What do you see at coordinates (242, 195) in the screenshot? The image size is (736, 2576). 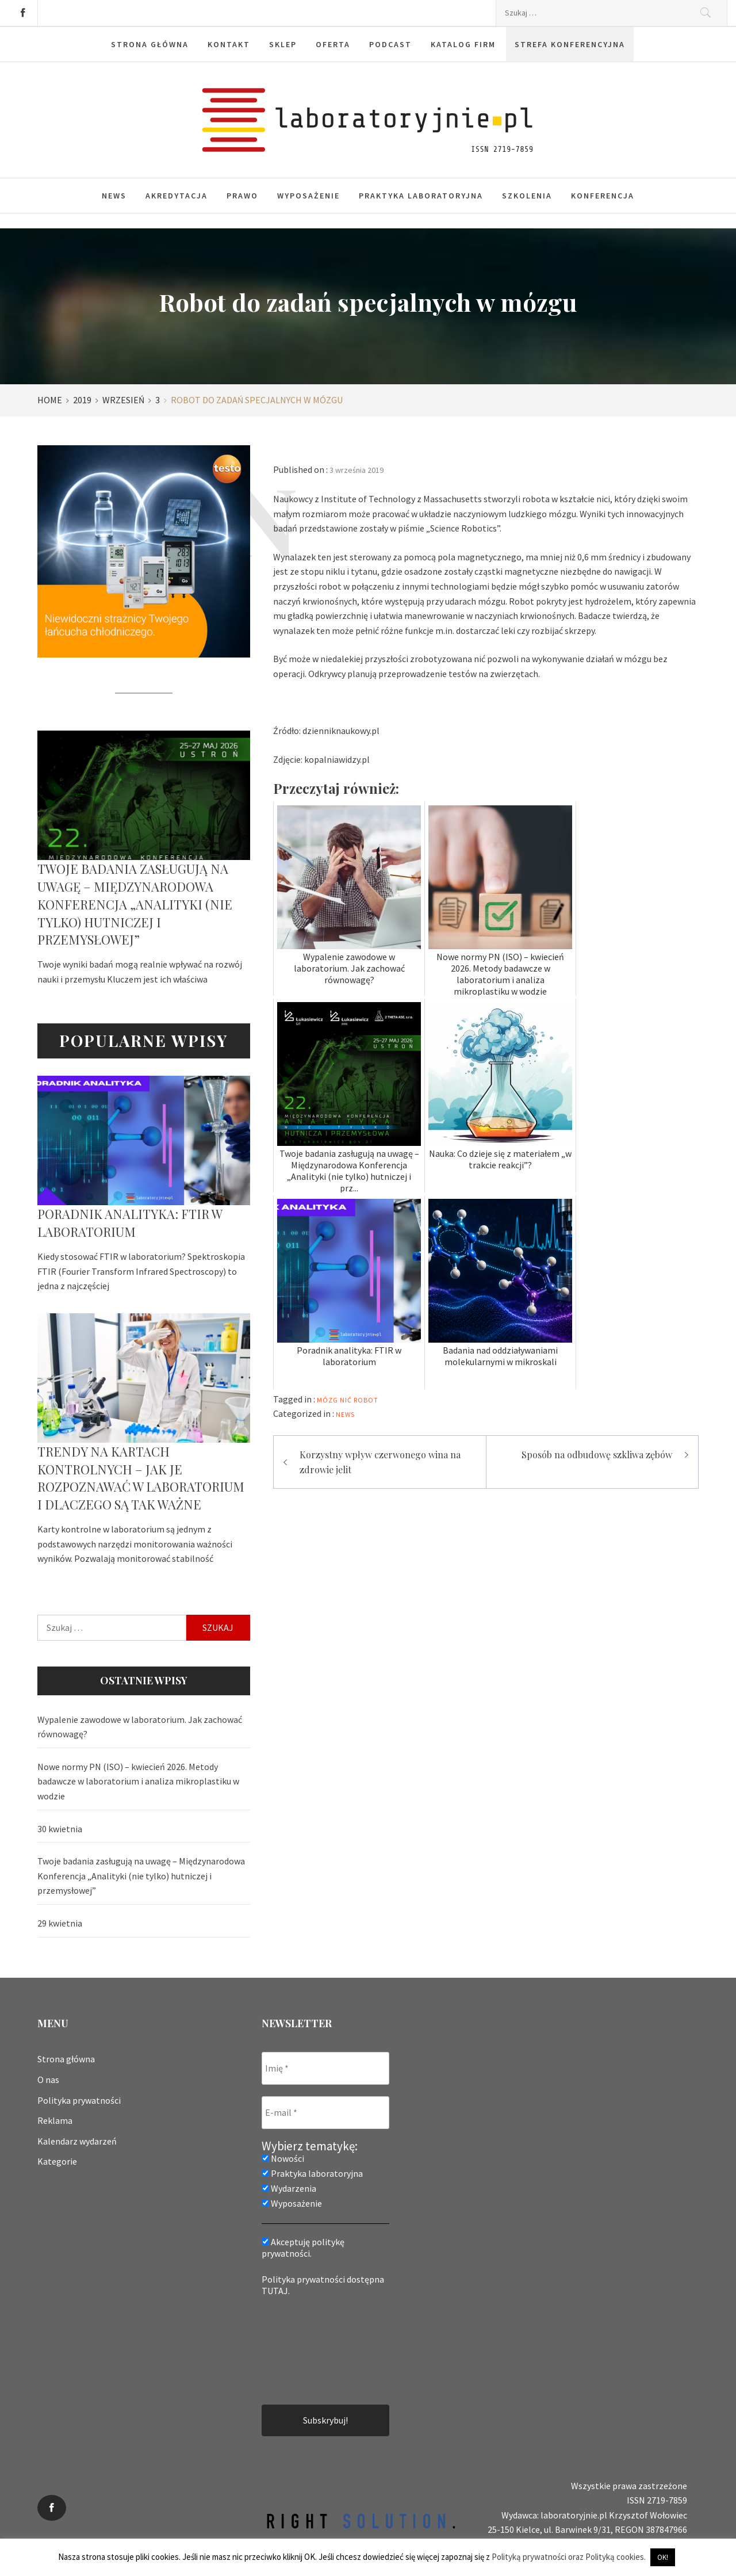 I see `Prawo` at bounding box center [242, 195].